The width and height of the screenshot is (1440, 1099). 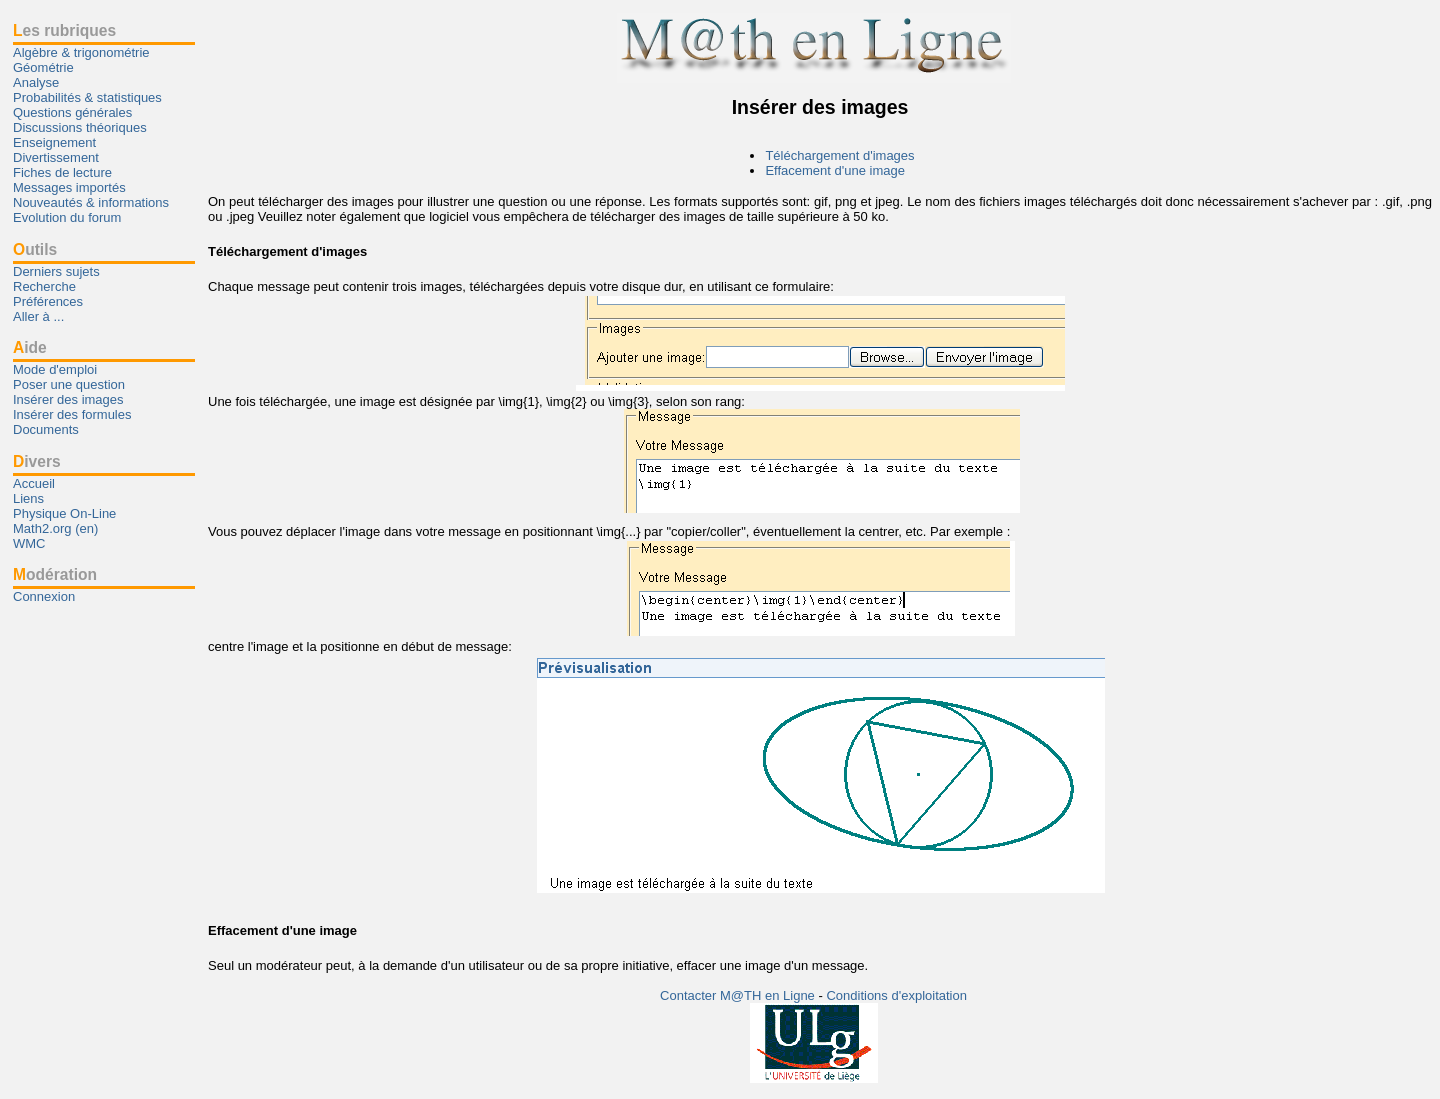 I want to click on Accueil, so click(x=34, y=483).